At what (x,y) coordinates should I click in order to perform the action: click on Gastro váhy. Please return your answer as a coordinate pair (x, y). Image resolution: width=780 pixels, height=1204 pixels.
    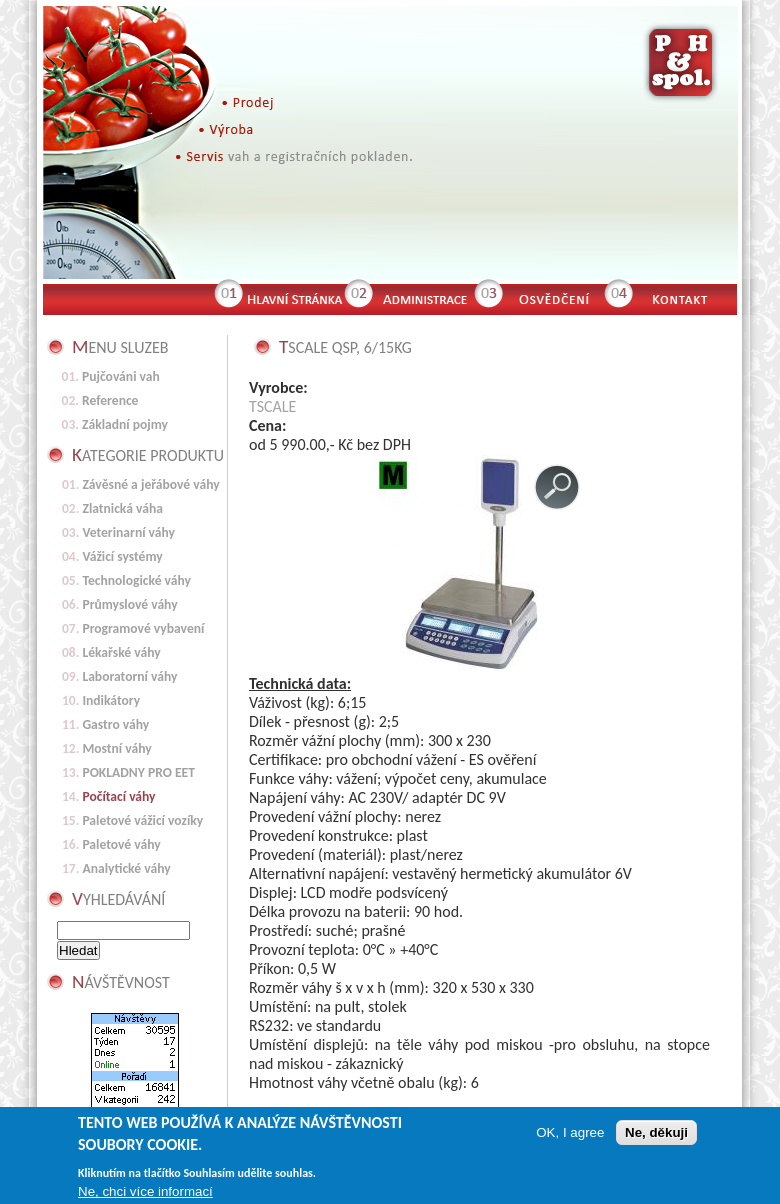
    Looking at the image, I should click on (115, 724).